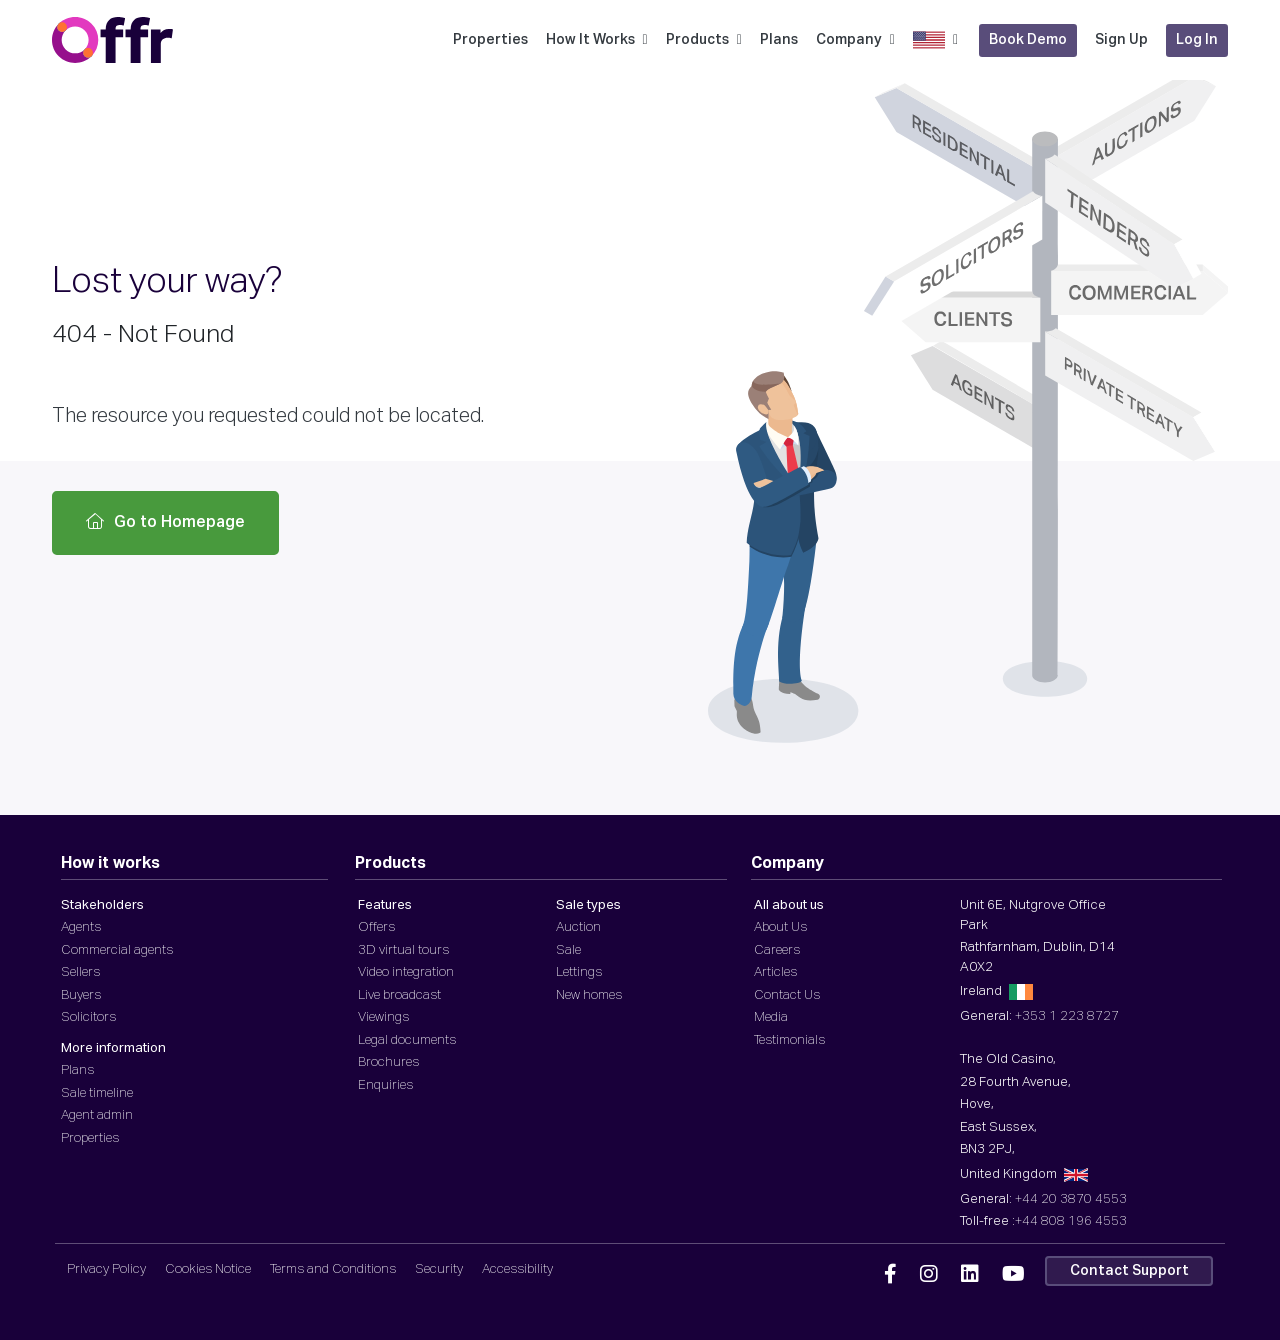  What do you see at coordinates (80, 972) in the screenshot?
I see `Sellers` at bounding box center [80, 972].